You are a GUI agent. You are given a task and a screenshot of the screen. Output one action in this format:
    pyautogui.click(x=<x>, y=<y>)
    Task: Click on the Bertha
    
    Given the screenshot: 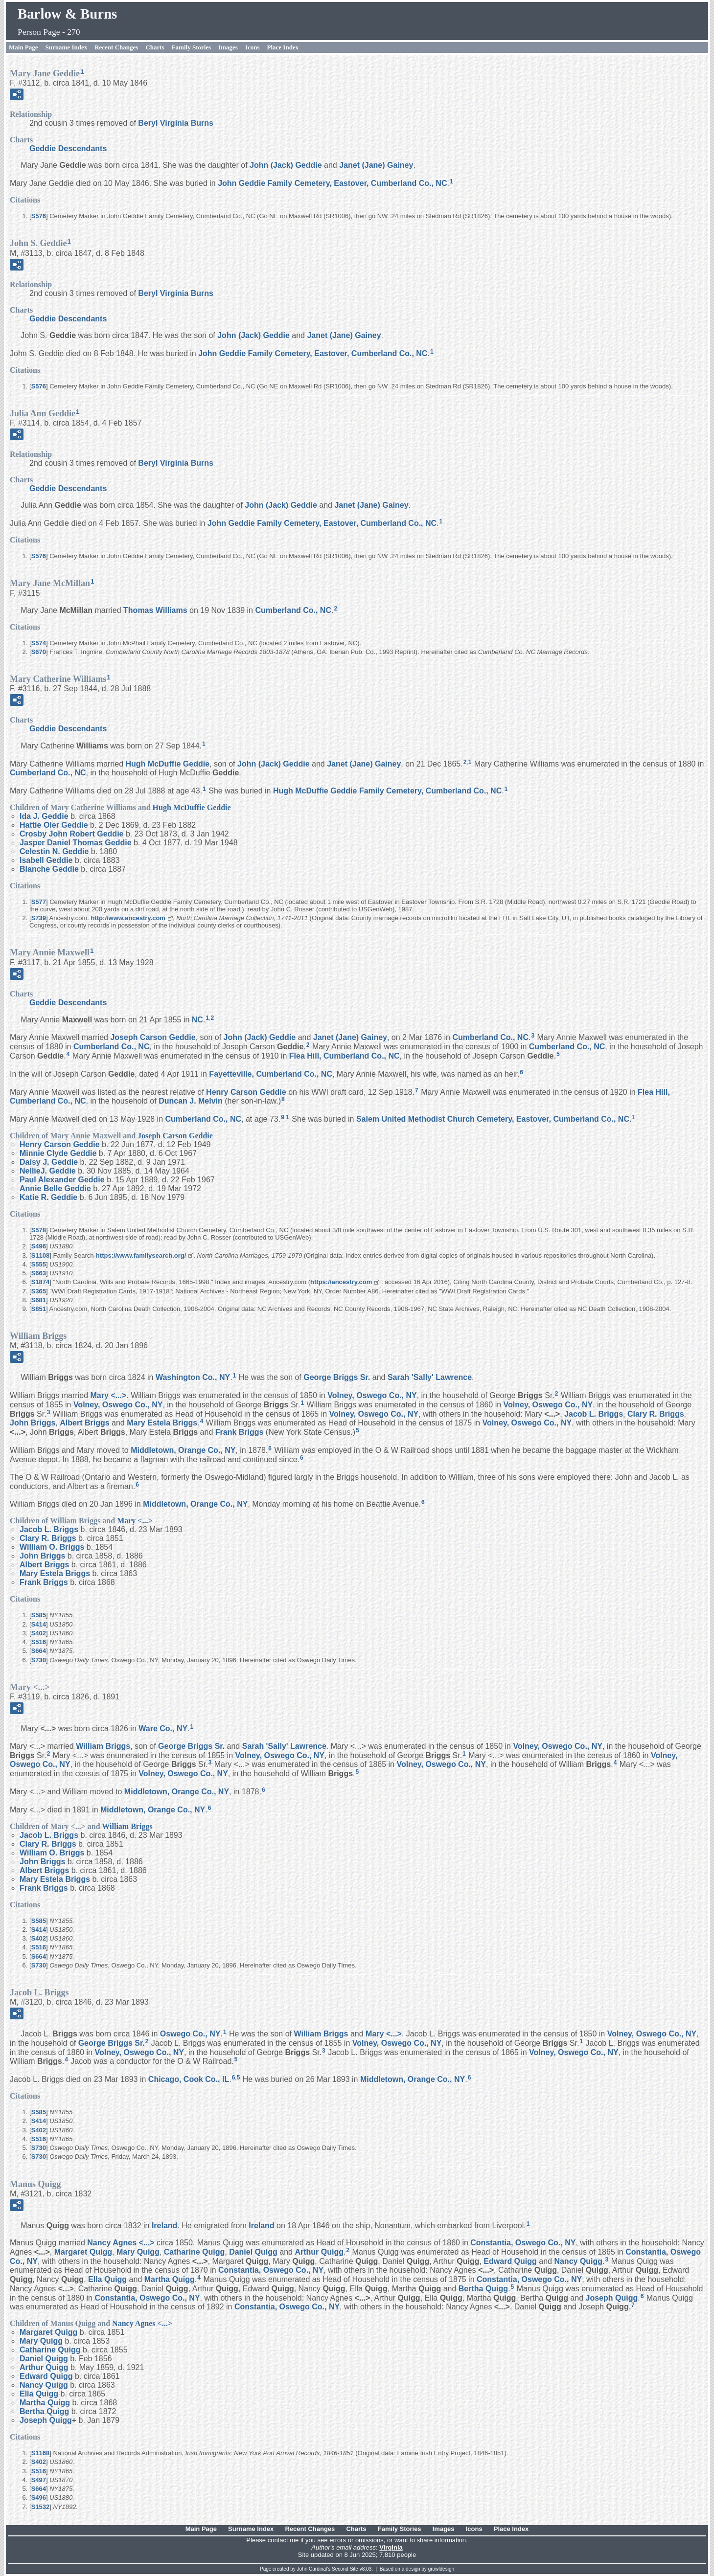 What is the action you would take?
    pyautogui.click(x=483, y=2288)
    